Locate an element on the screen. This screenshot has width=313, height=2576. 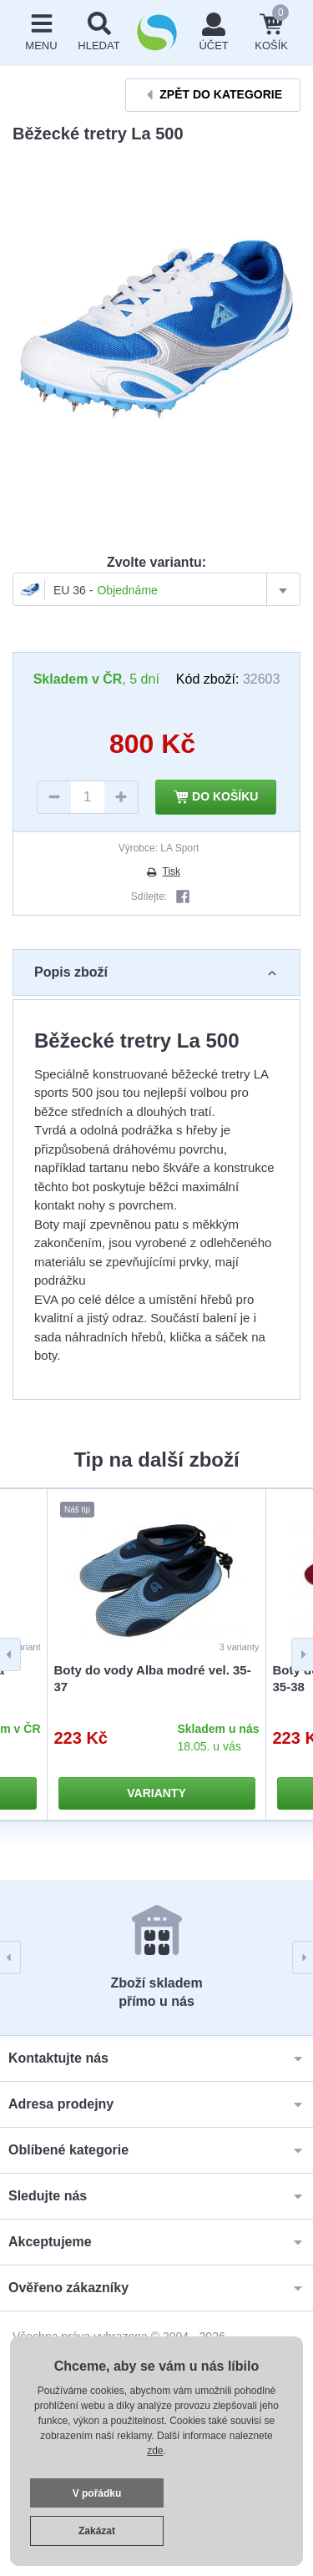
Do košíku is located at coordinates (216, 797).